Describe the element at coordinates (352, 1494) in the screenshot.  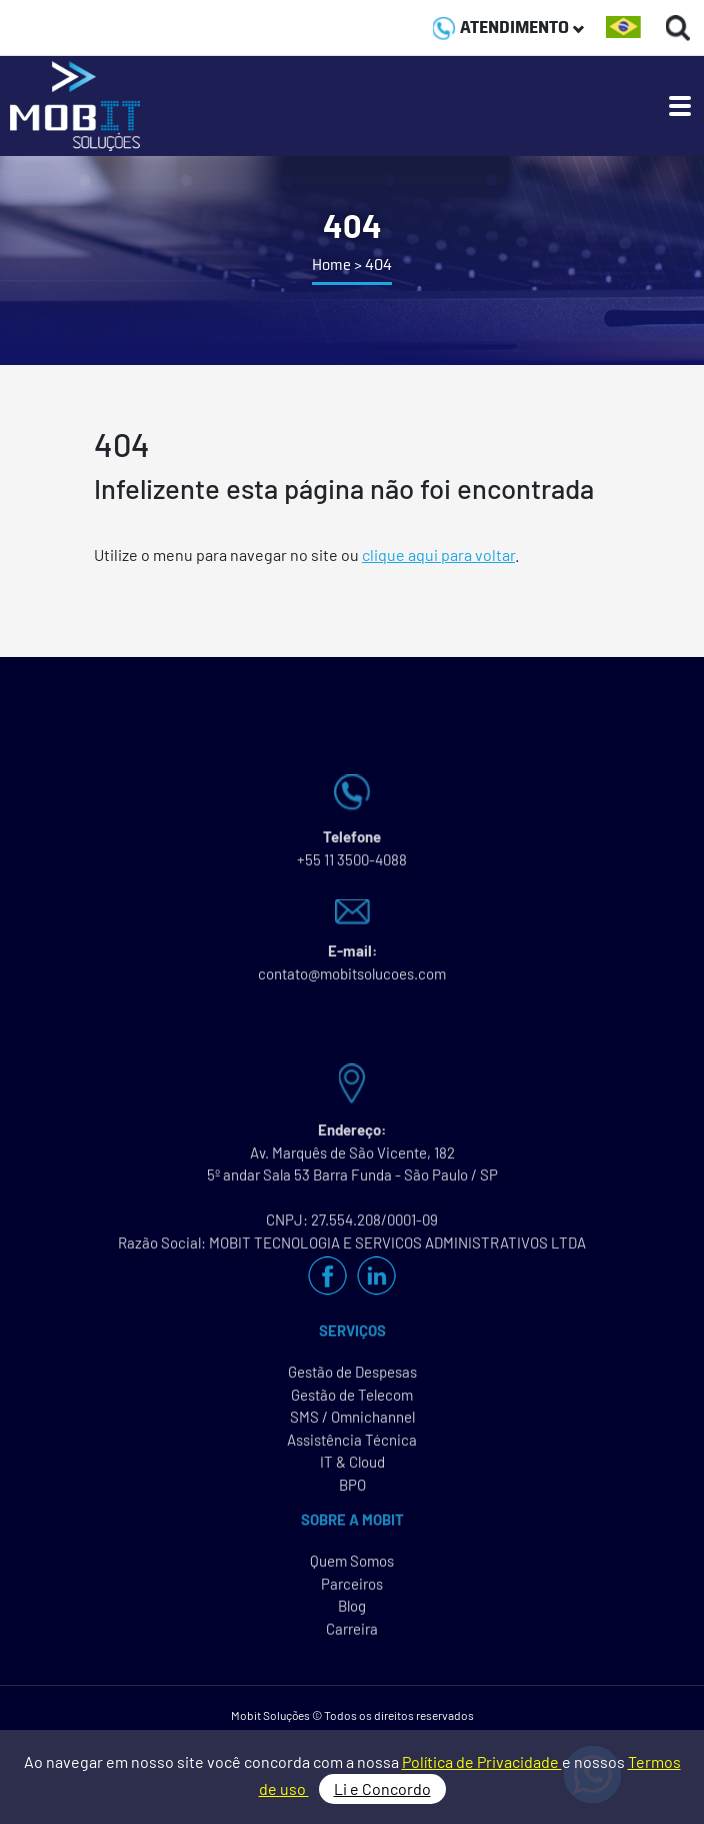
I see `BPO` at that location.